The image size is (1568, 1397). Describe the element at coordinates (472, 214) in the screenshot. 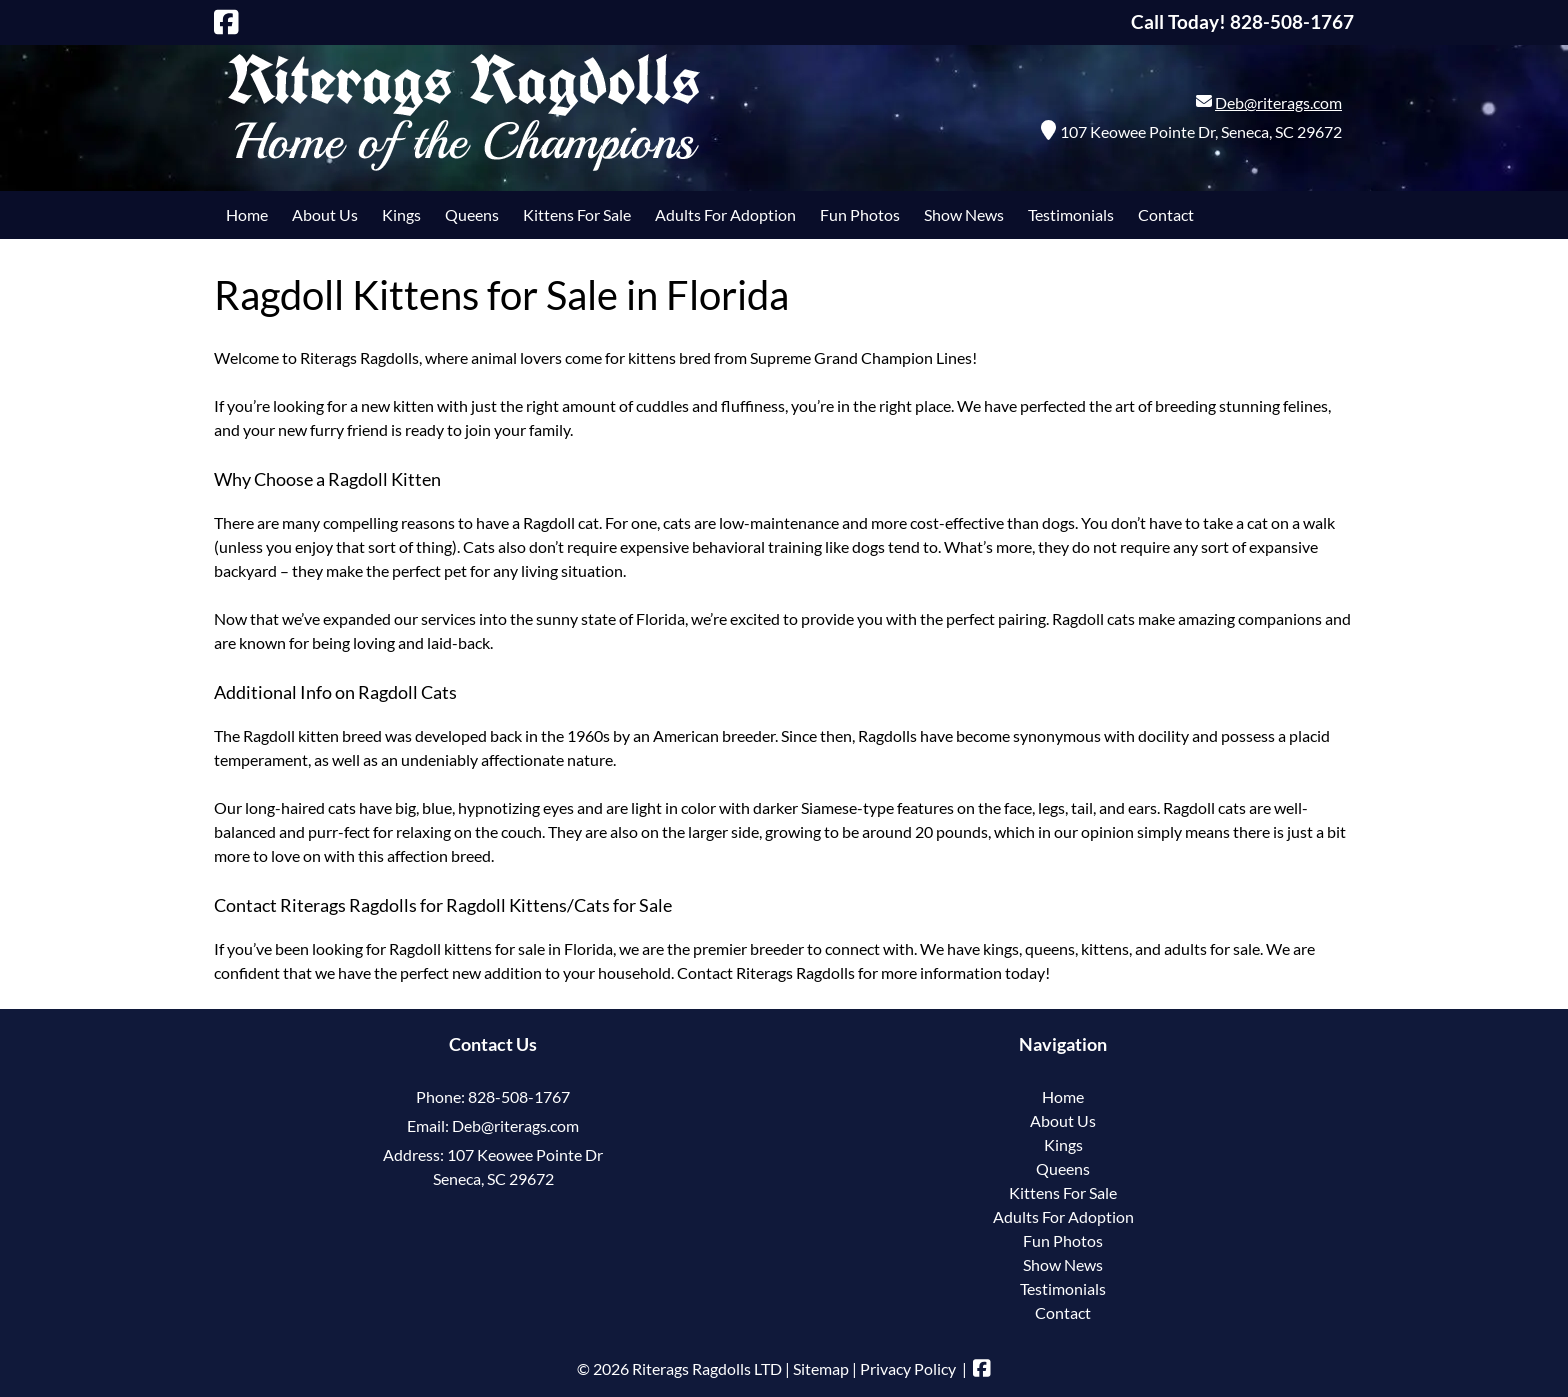

I see `Queens` at that location.